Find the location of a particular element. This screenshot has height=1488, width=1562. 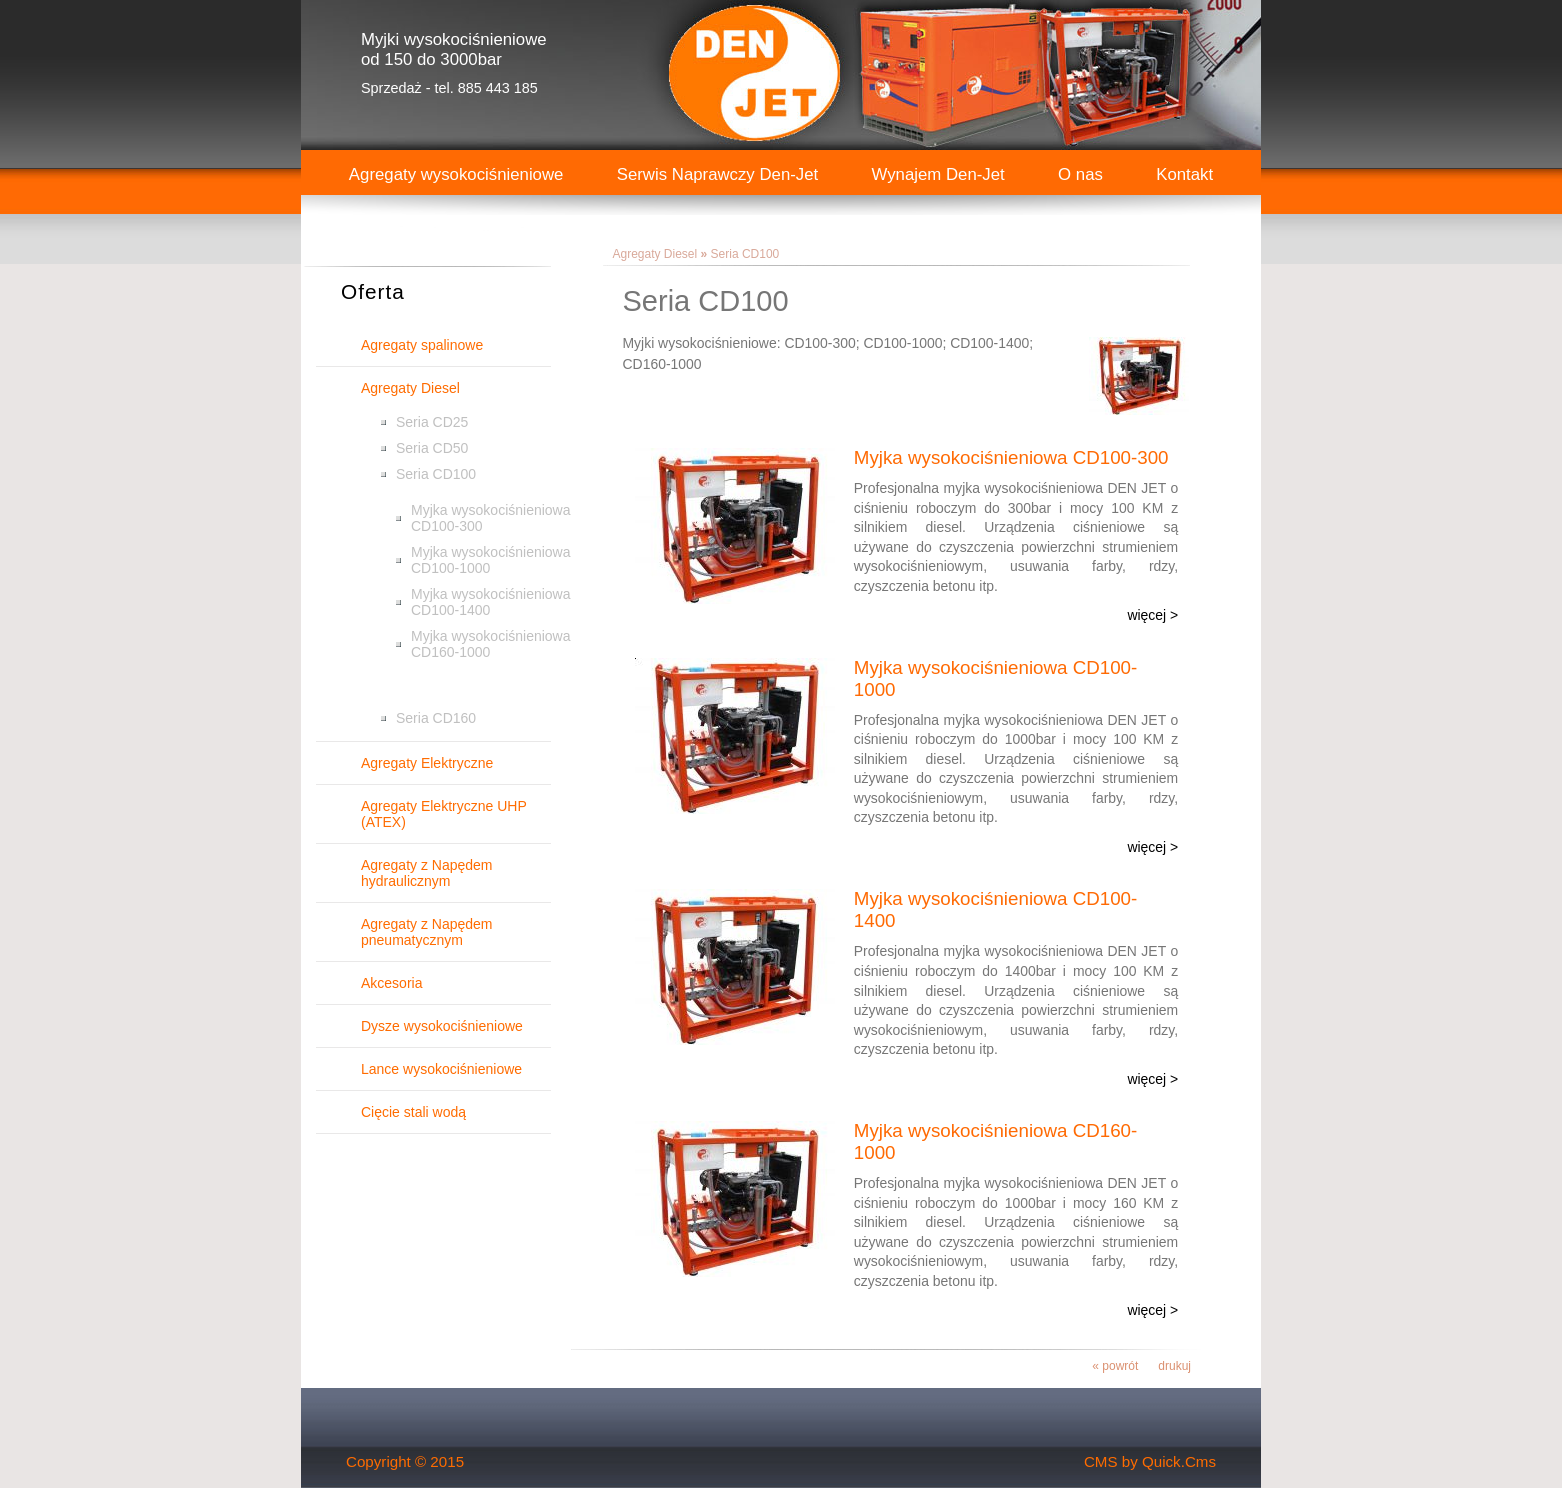

Agregaty z Napędem hydraulicznym is located at coordinates (427, 873).